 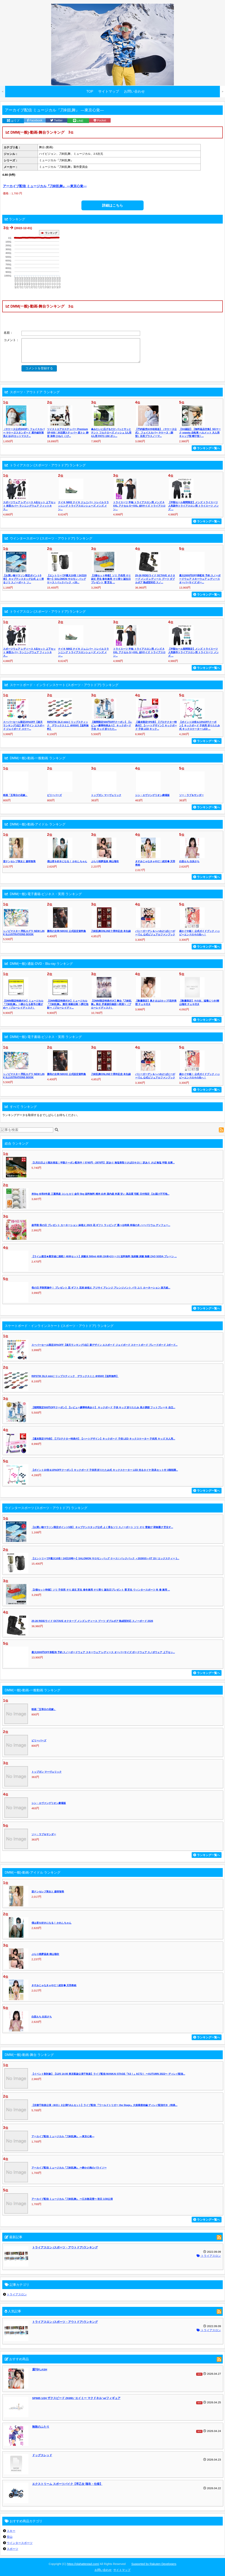 What do you see at coordinates (15, 795) in the screenshot?
I see `映画「五等分の花嫁」` at bounding box center [15, 795].